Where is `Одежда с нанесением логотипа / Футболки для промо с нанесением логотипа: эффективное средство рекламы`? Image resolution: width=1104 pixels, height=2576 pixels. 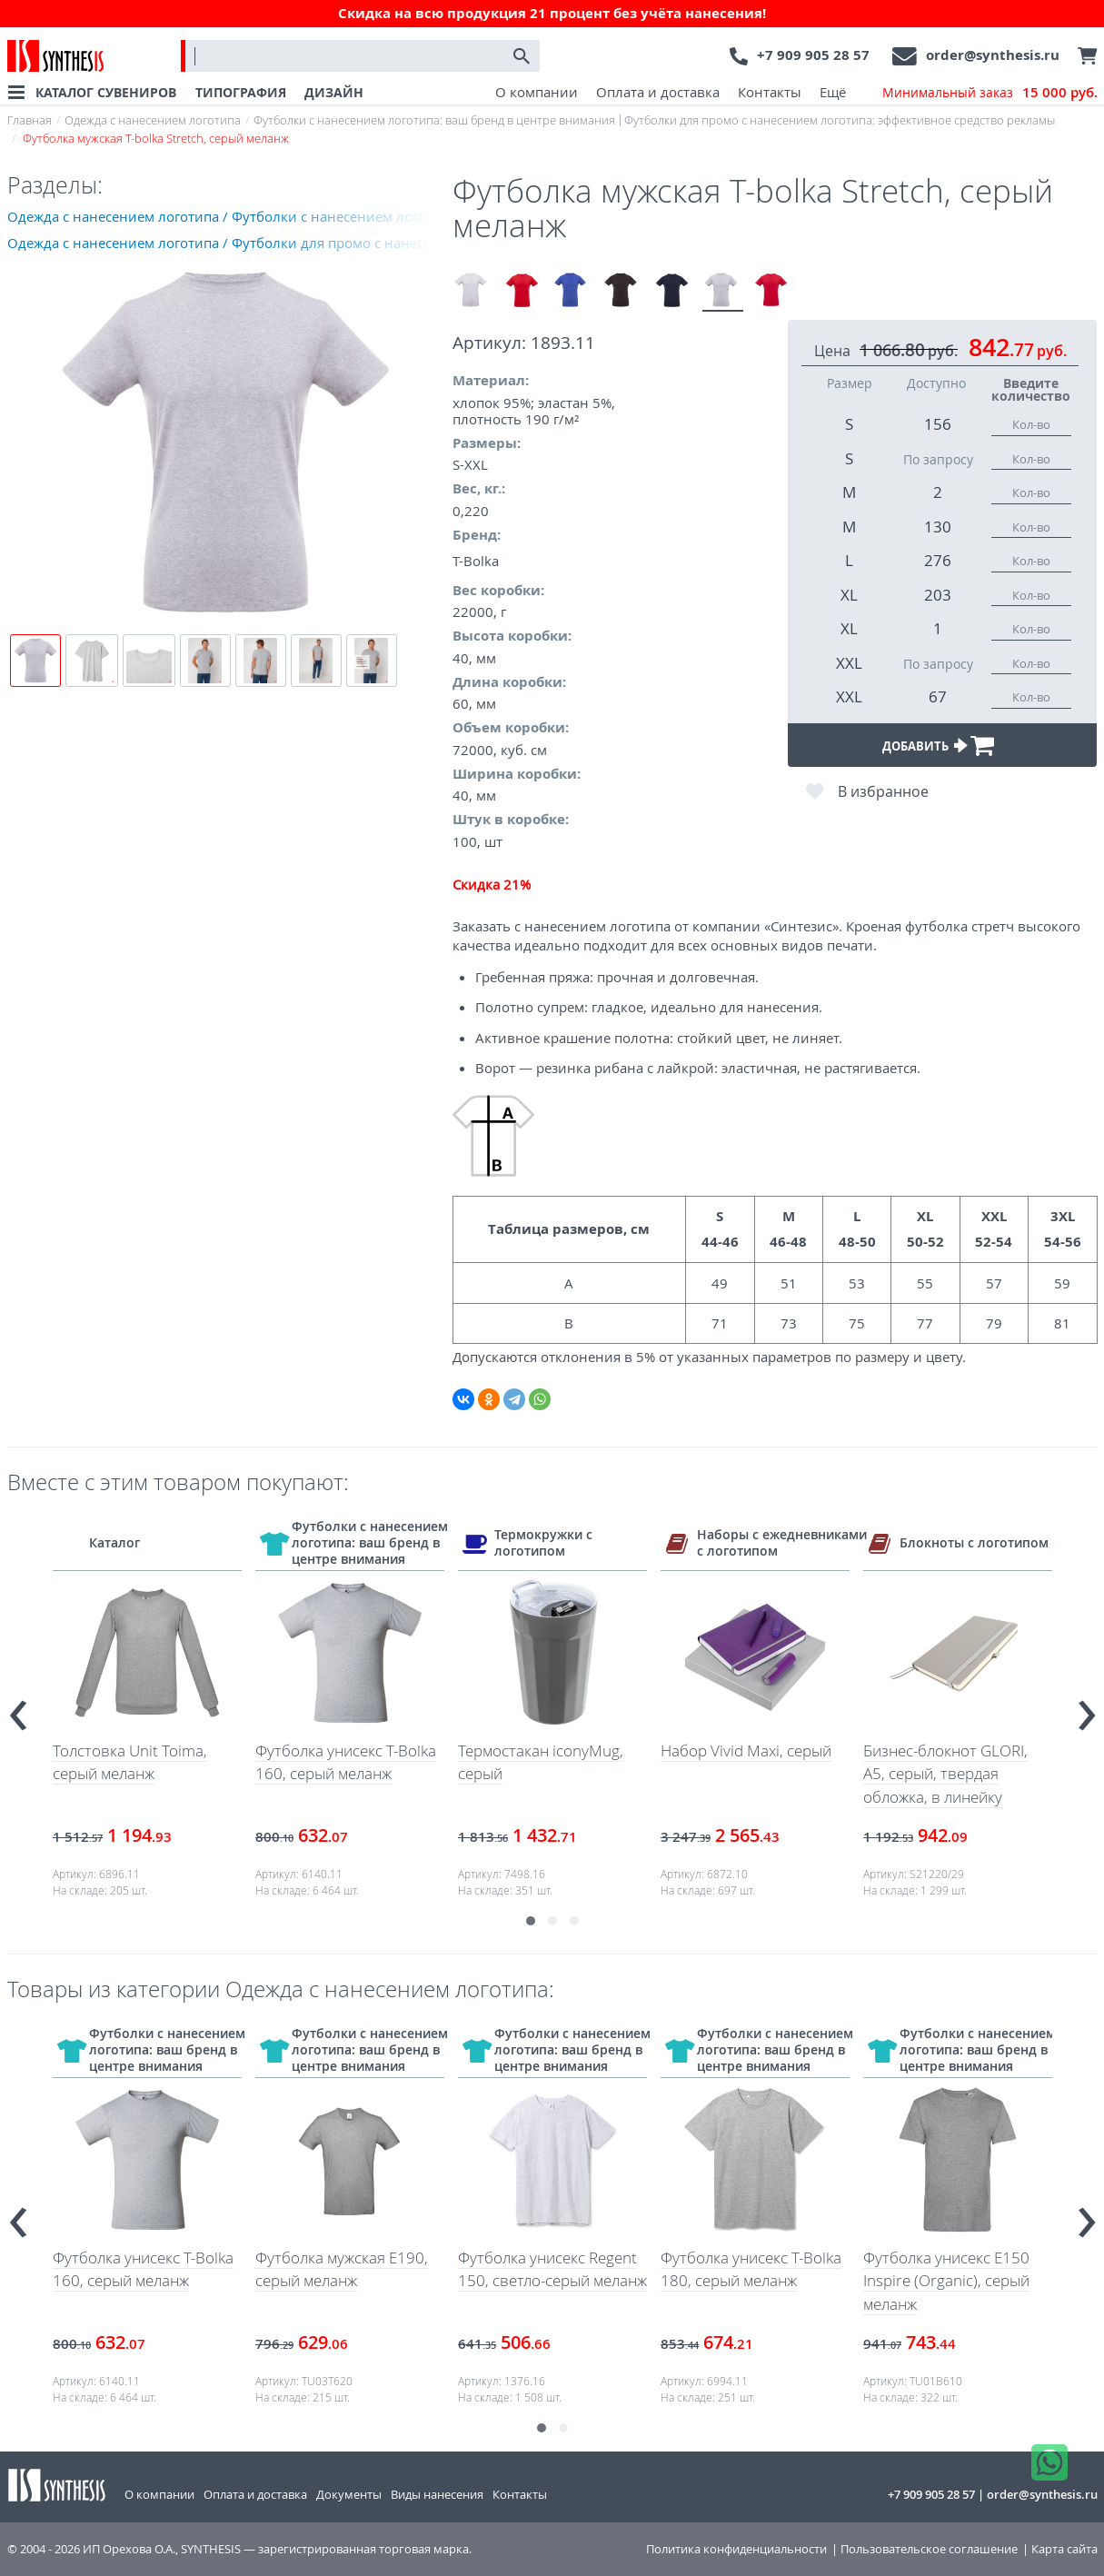 Одежда с нанесением логотипа / Футболки для промо с нанесением логотипа: эффективное средство рекламы is located at coordinates (230, 243).